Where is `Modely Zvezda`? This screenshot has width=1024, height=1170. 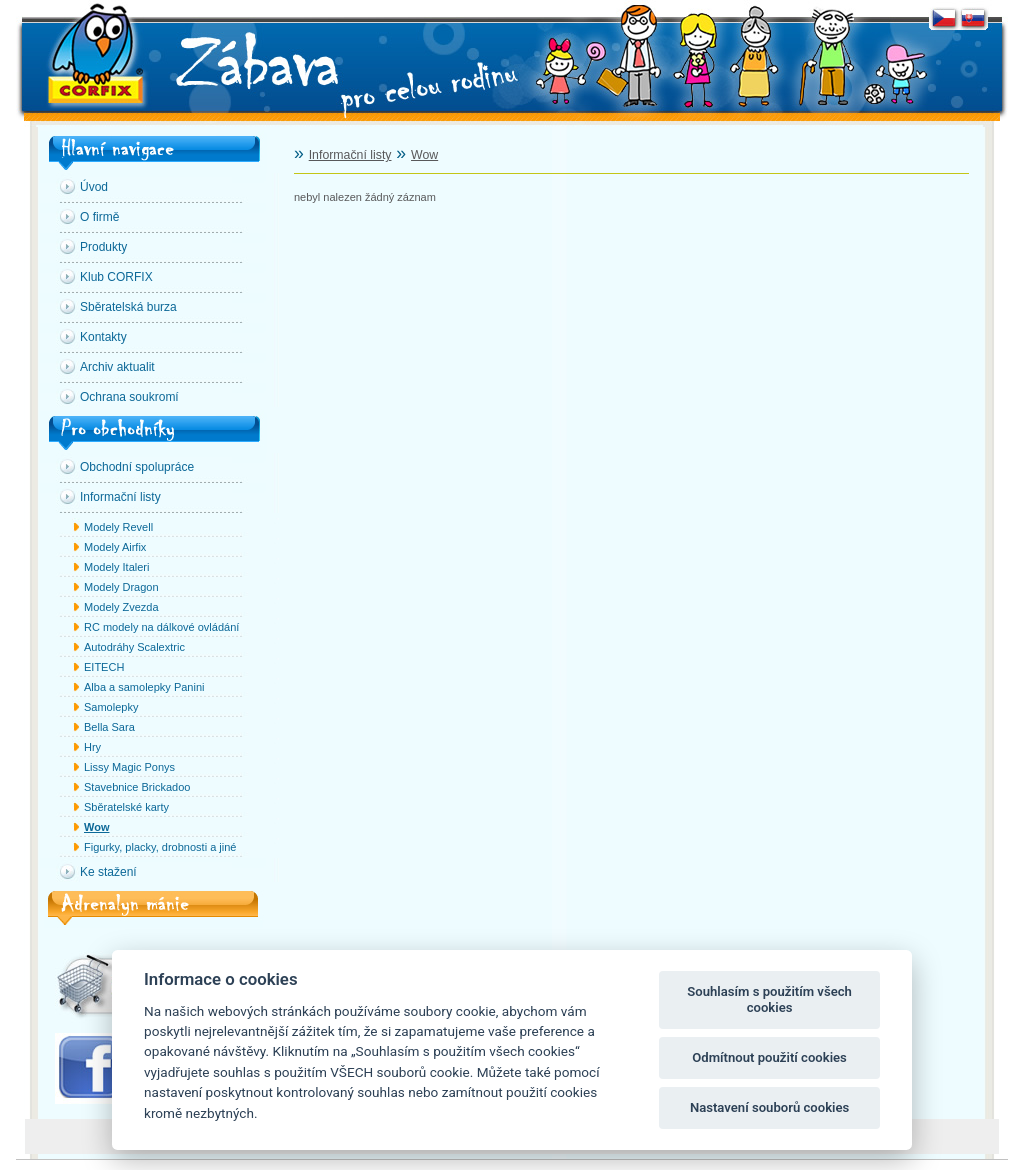 Modely Zvezda is located at coordinates (121, 607).